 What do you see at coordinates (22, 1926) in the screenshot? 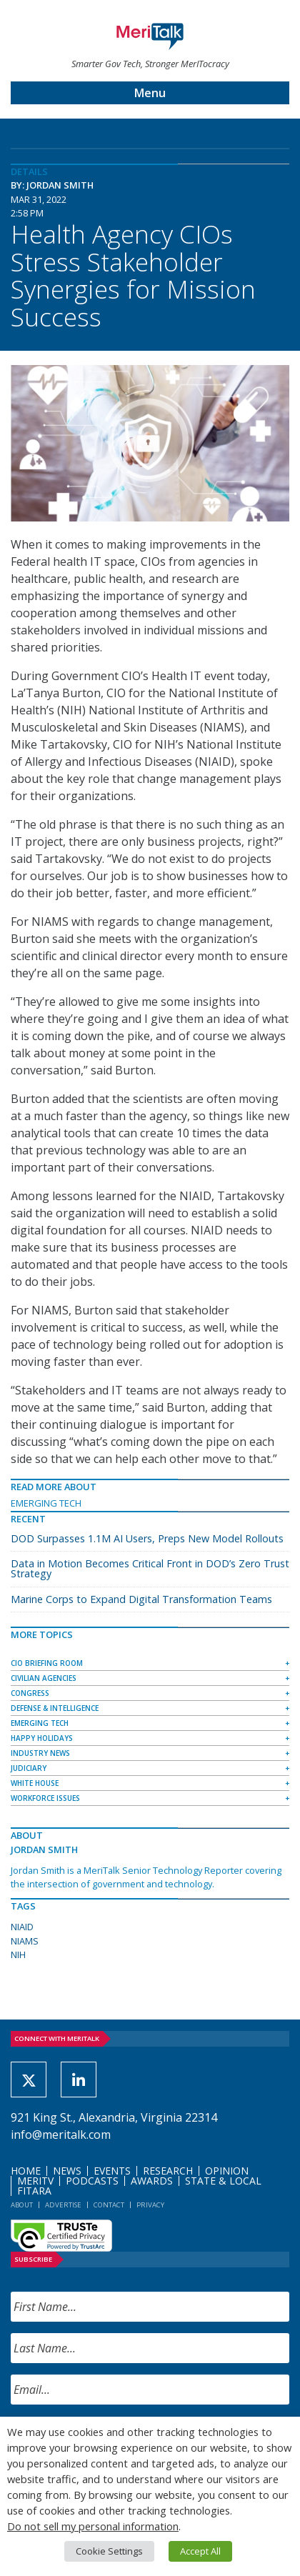
I see `NIAID` at bounding box center [22, 1926].